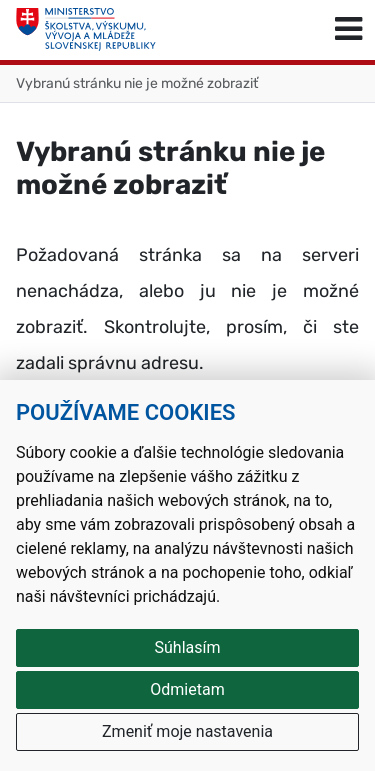 This screenshot has height=771, width=375. What do you see at coordinates (188, 647) in the screenshot?
I see `Súhlasím [button]` at bounding box center [188, 647].